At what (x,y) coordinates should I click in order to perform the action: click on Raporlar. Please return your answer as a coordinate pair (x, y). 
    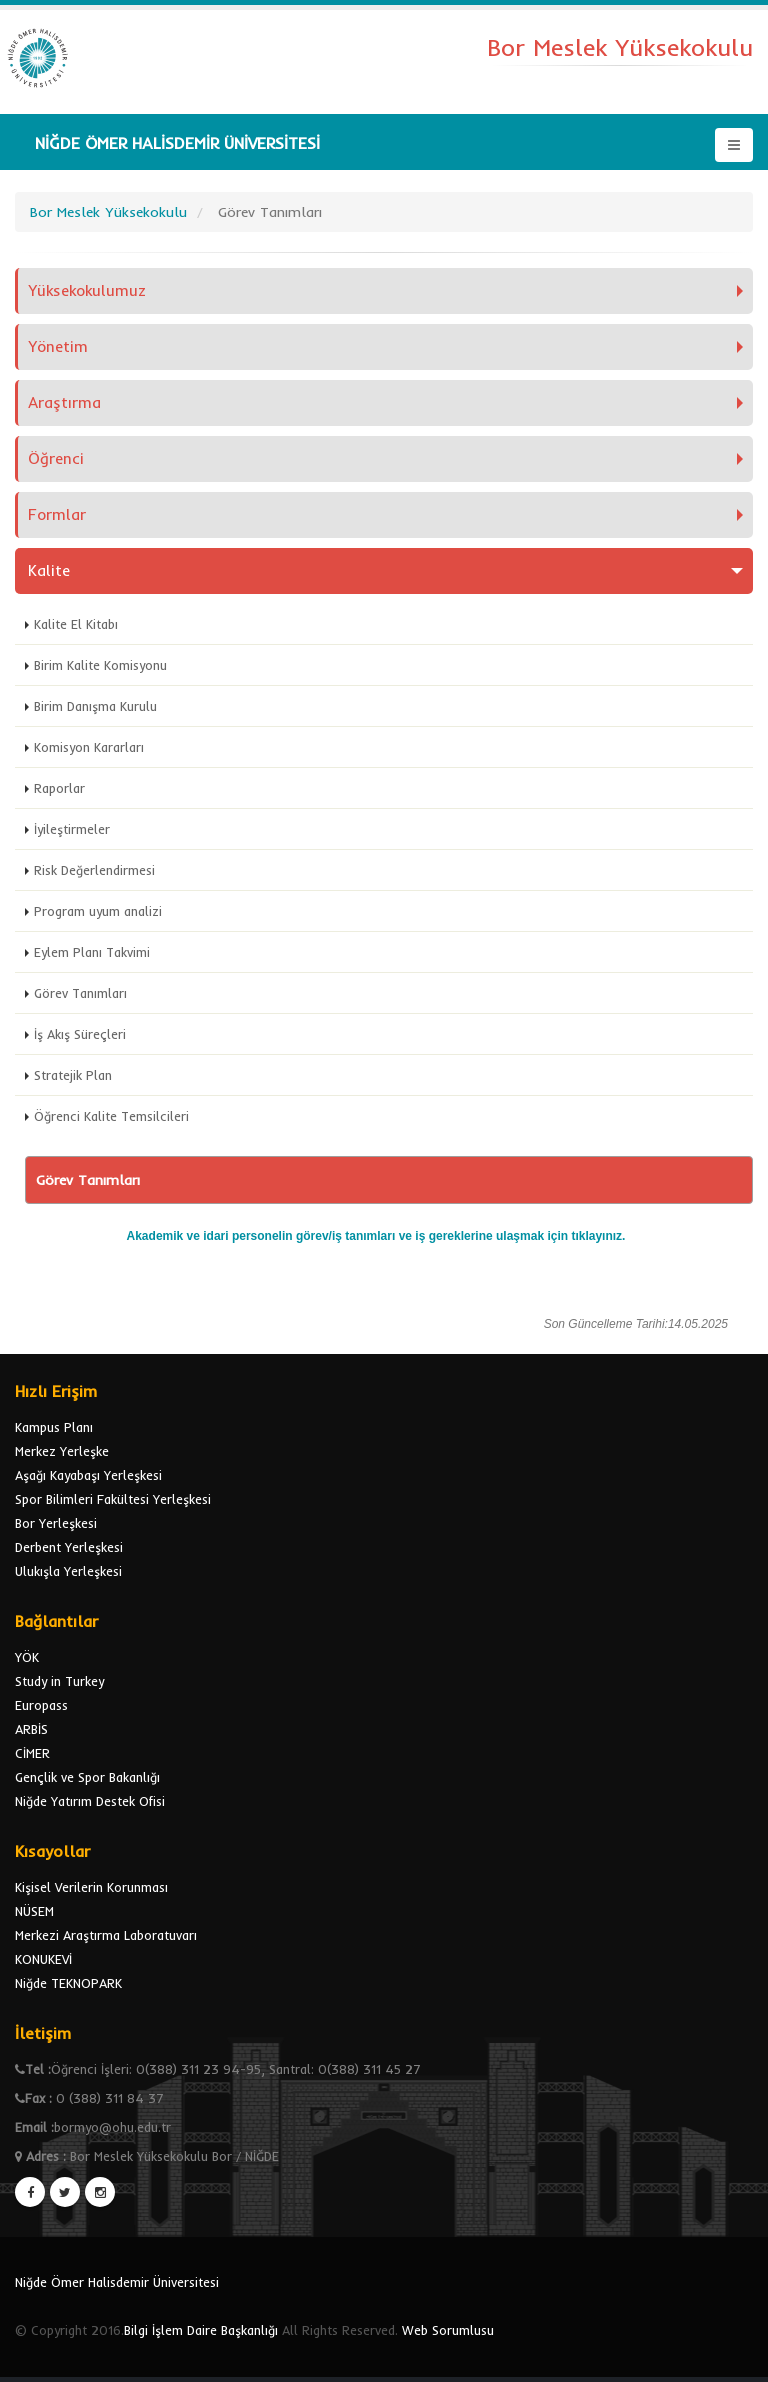
    Looking at the image, I should click on (59, 788).